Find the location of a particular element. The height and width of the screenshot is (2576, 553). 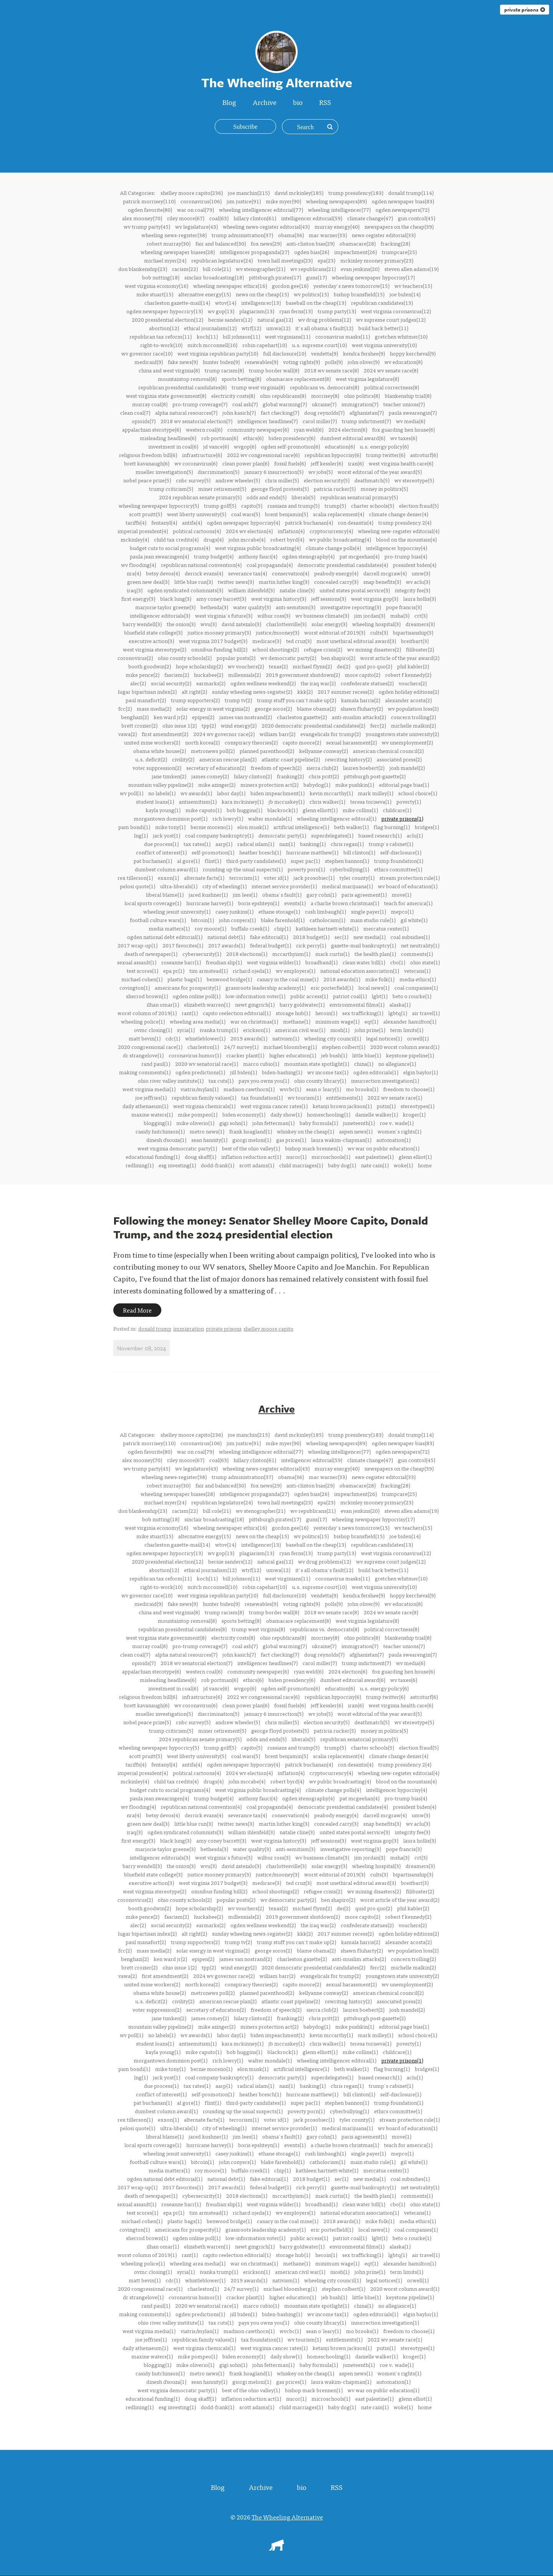

kara mckinney(1) is located at coordinates (242, 801).